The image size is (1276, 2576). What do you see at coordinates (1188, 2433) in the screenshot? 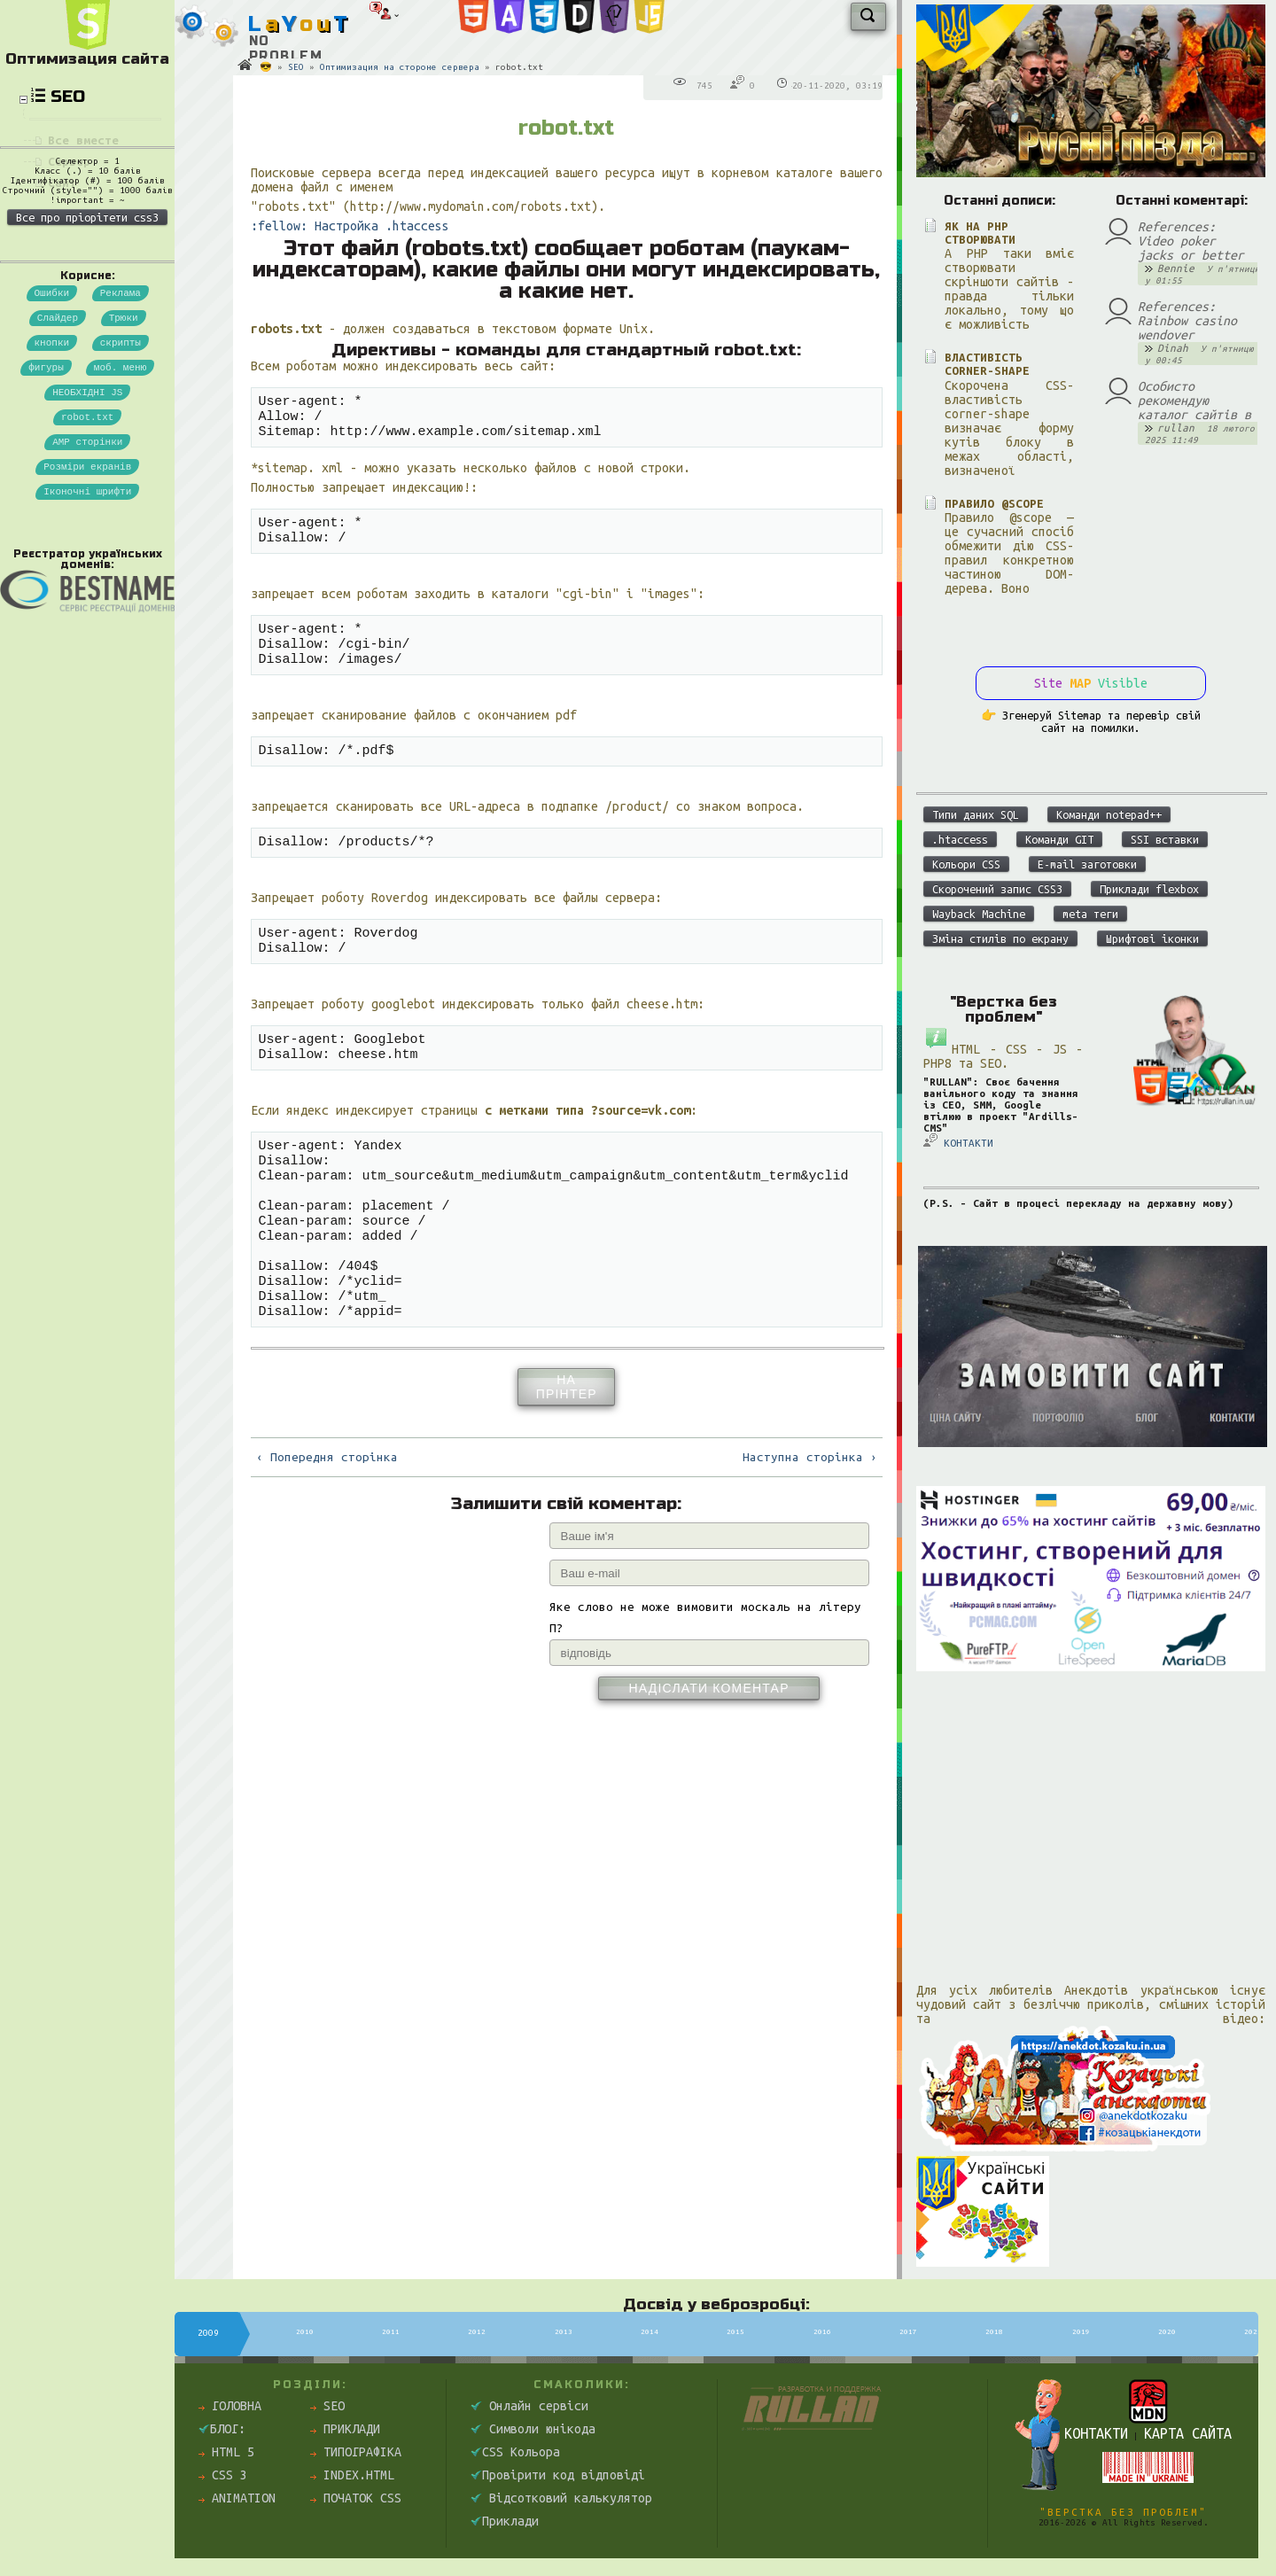
I see `Карта сайта` at bounding box center [1188, 2433].